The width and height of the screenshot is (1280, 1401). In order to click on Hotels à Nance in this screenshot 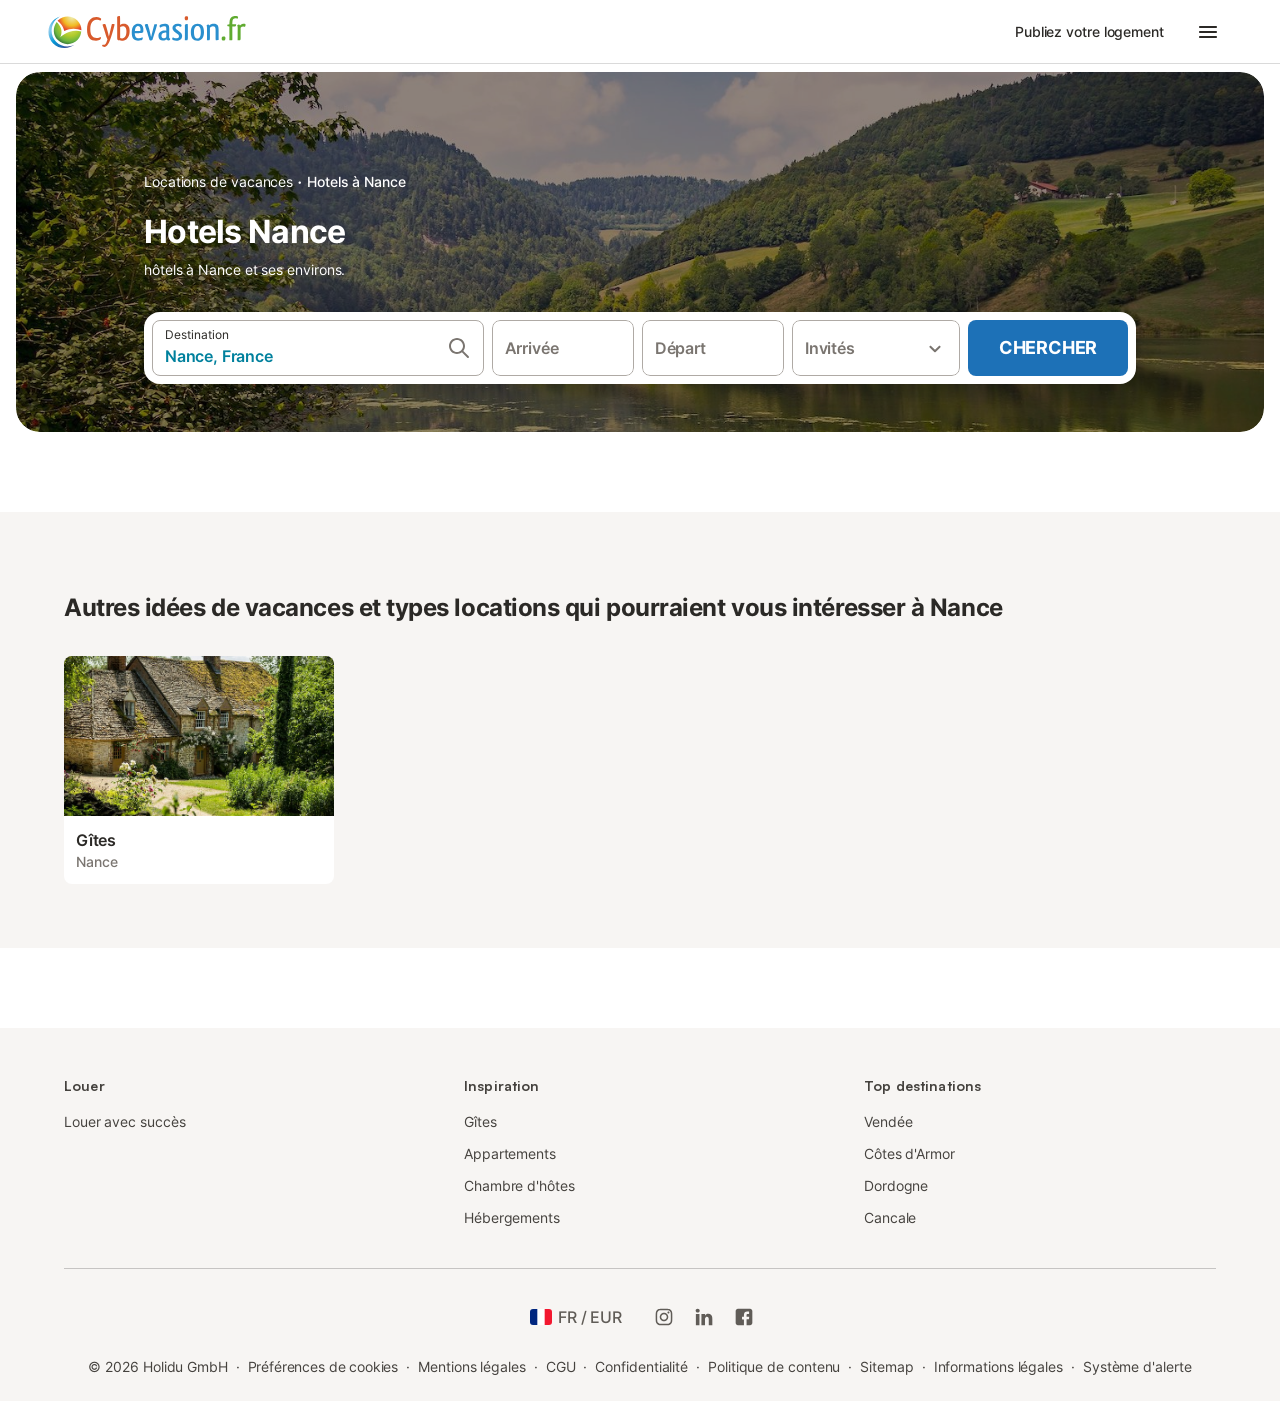, I will do `click(356, 181)`.